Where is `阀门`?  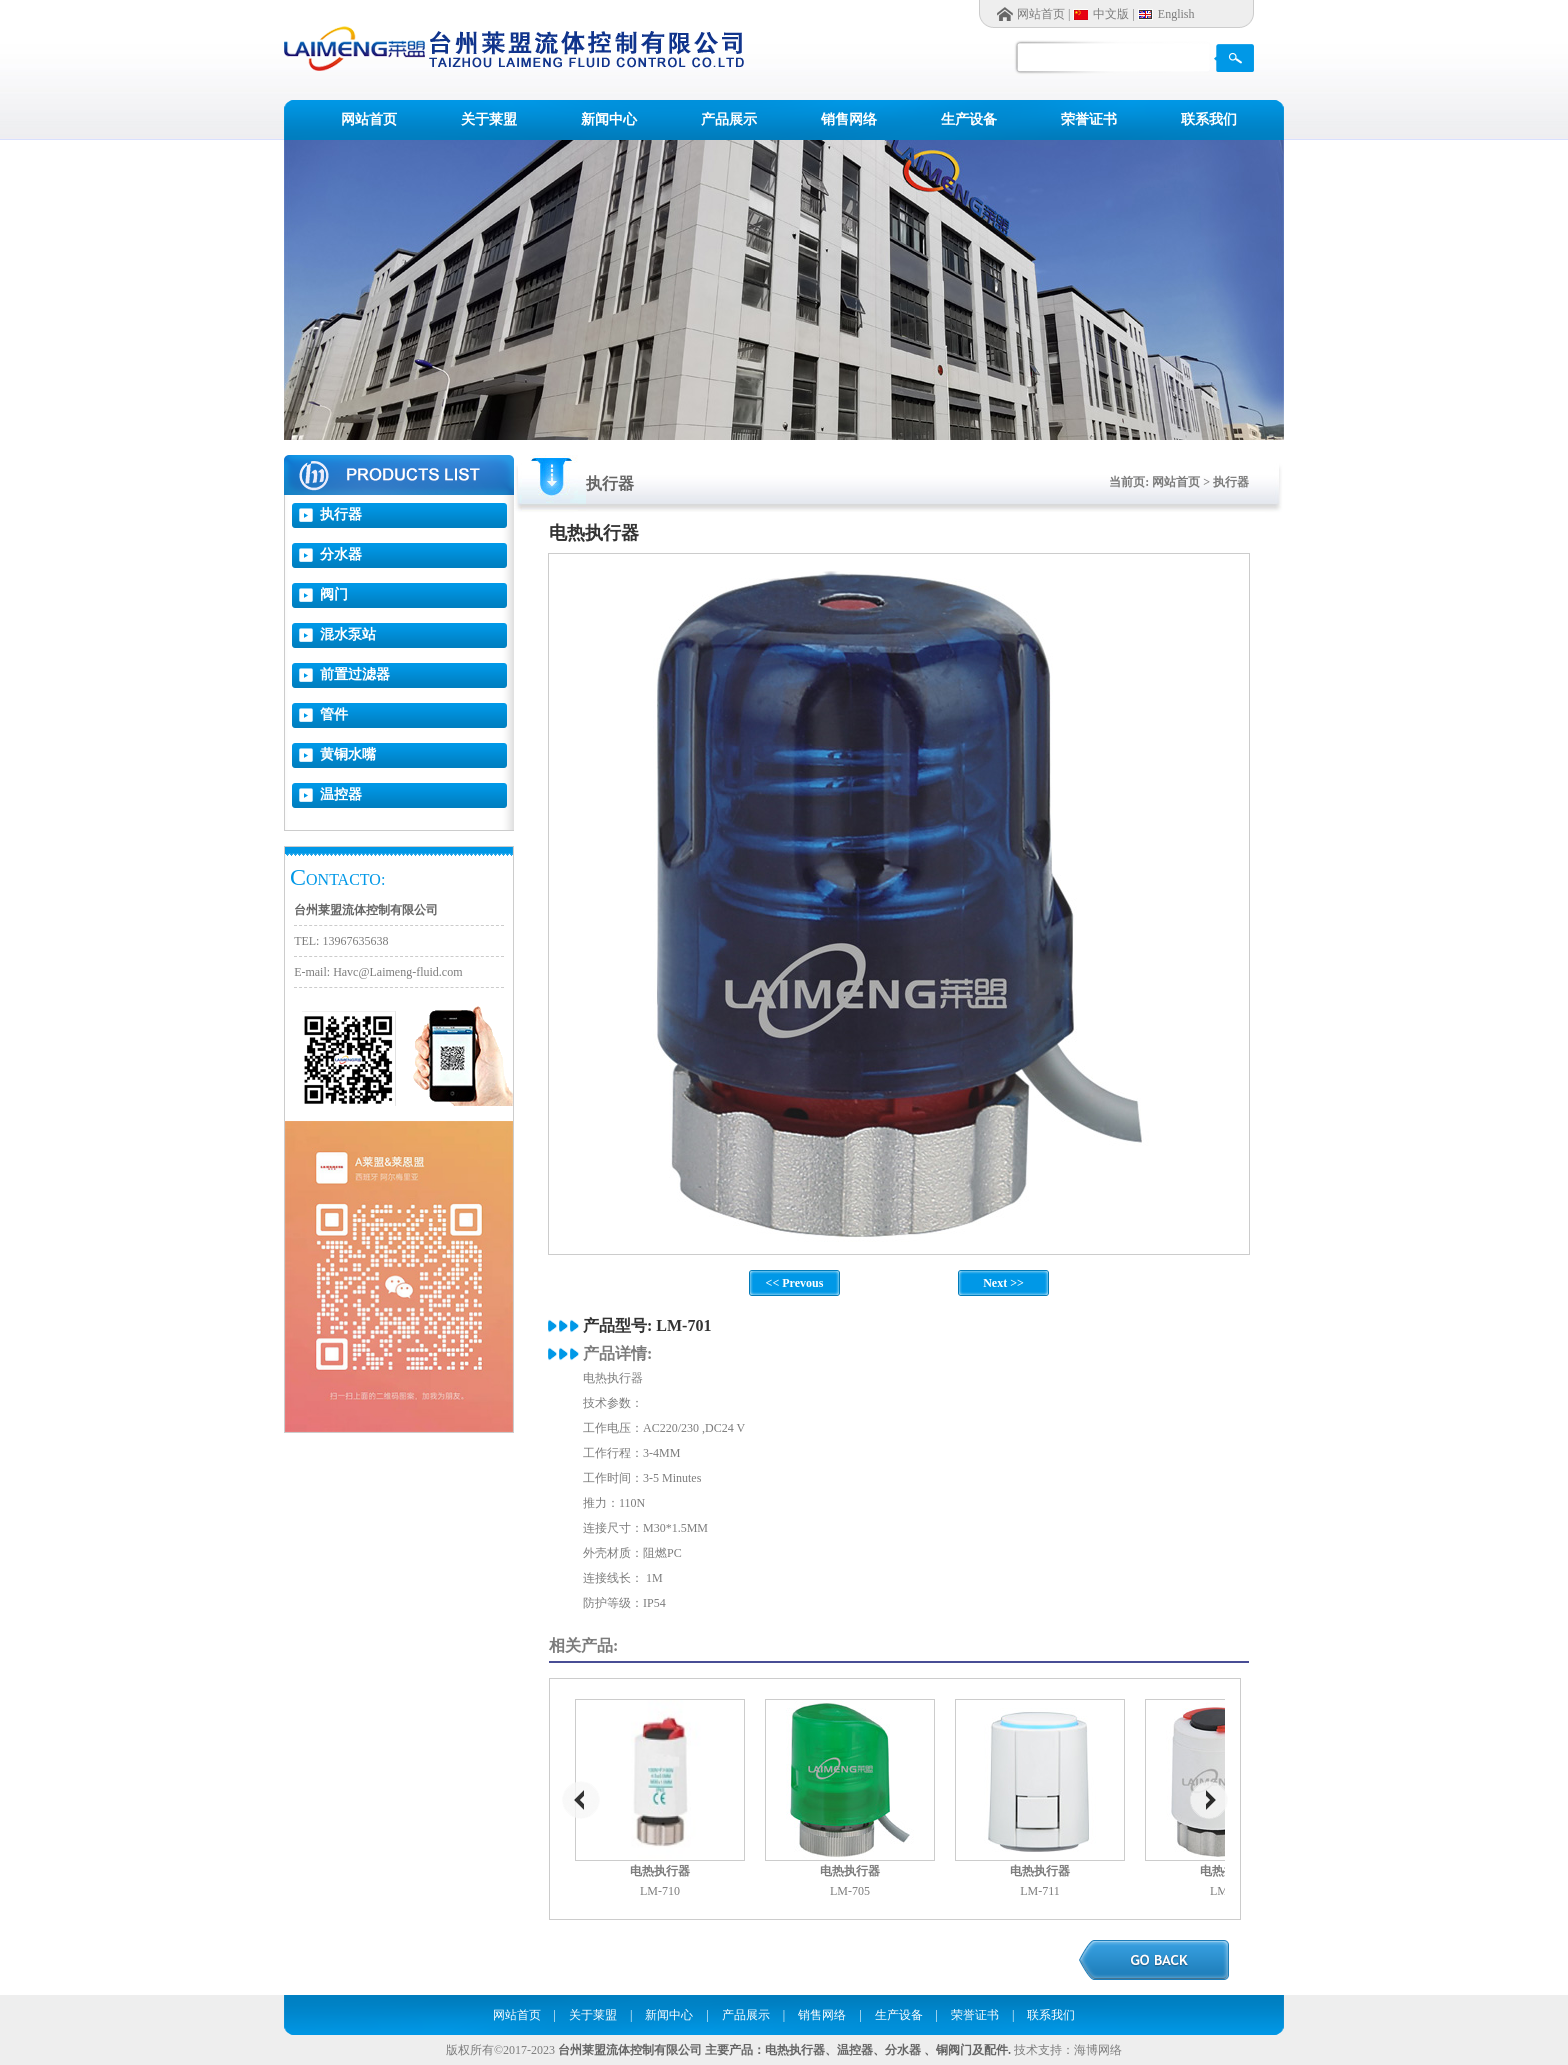
阀门 is located at coordinates (334, 594).